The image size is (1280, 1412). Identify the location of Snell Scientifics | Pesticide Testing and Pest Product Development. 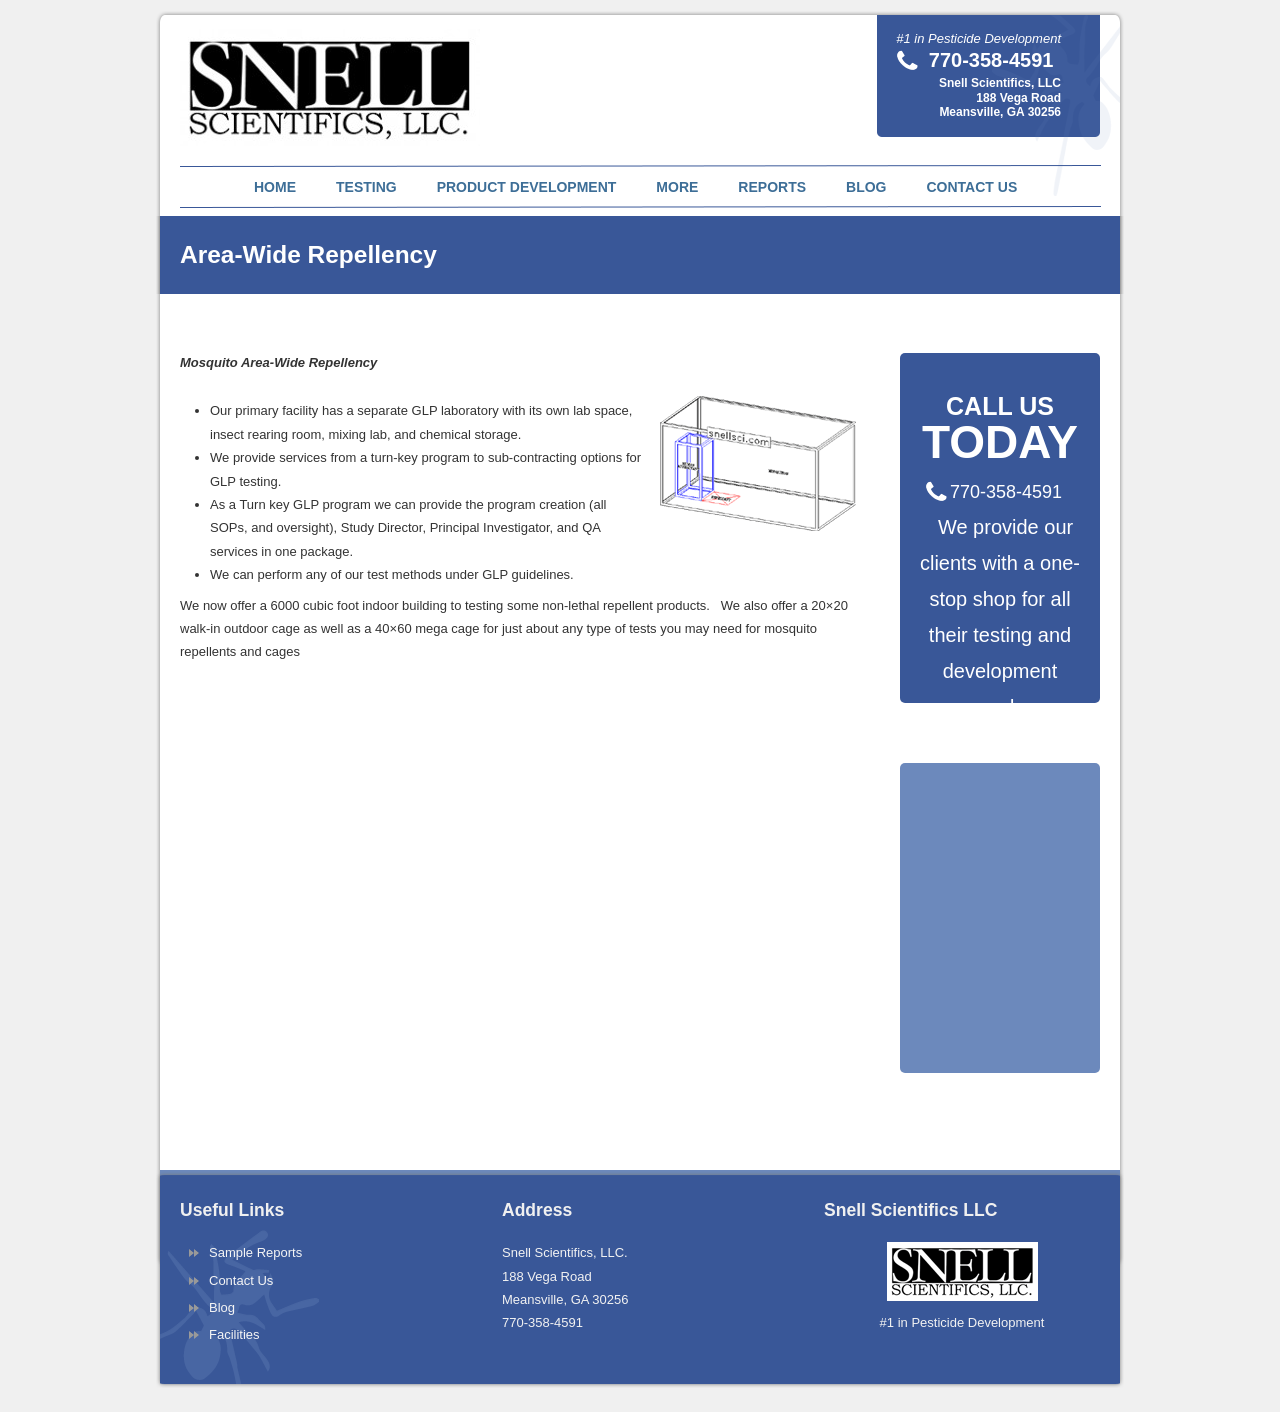
(332, 76).